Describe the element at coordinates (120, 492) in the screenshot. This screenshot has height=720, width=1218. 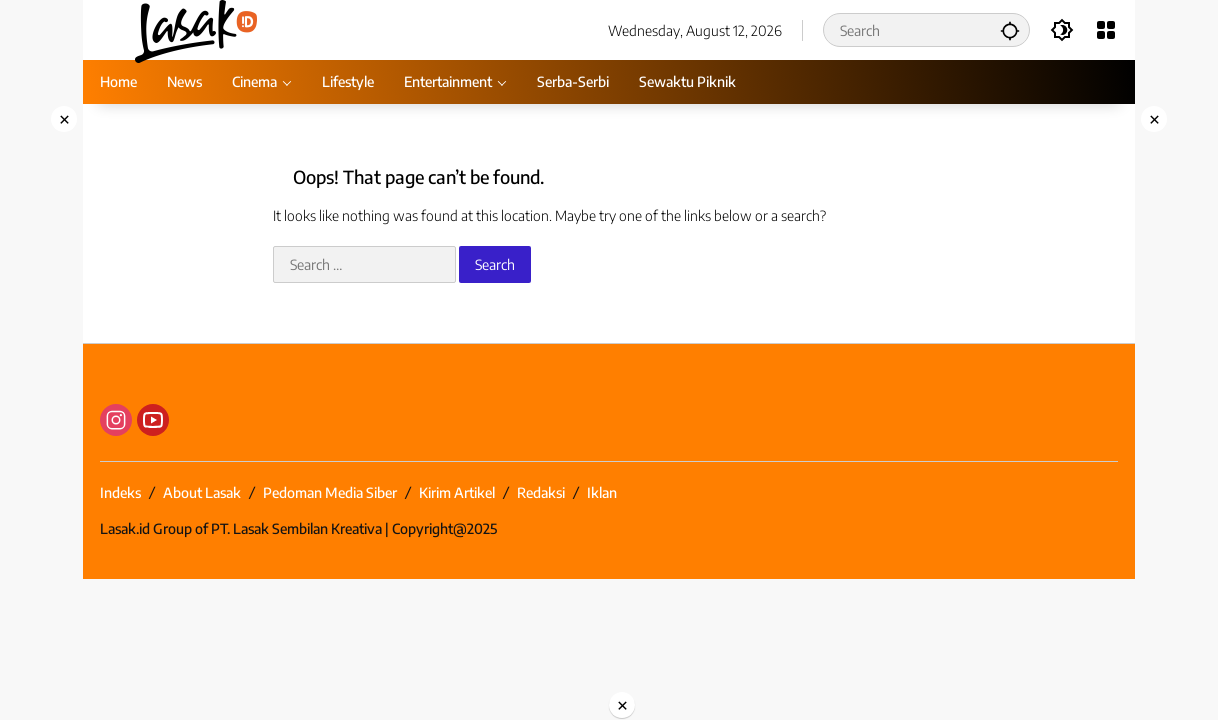
I see `Indeks` at that location.